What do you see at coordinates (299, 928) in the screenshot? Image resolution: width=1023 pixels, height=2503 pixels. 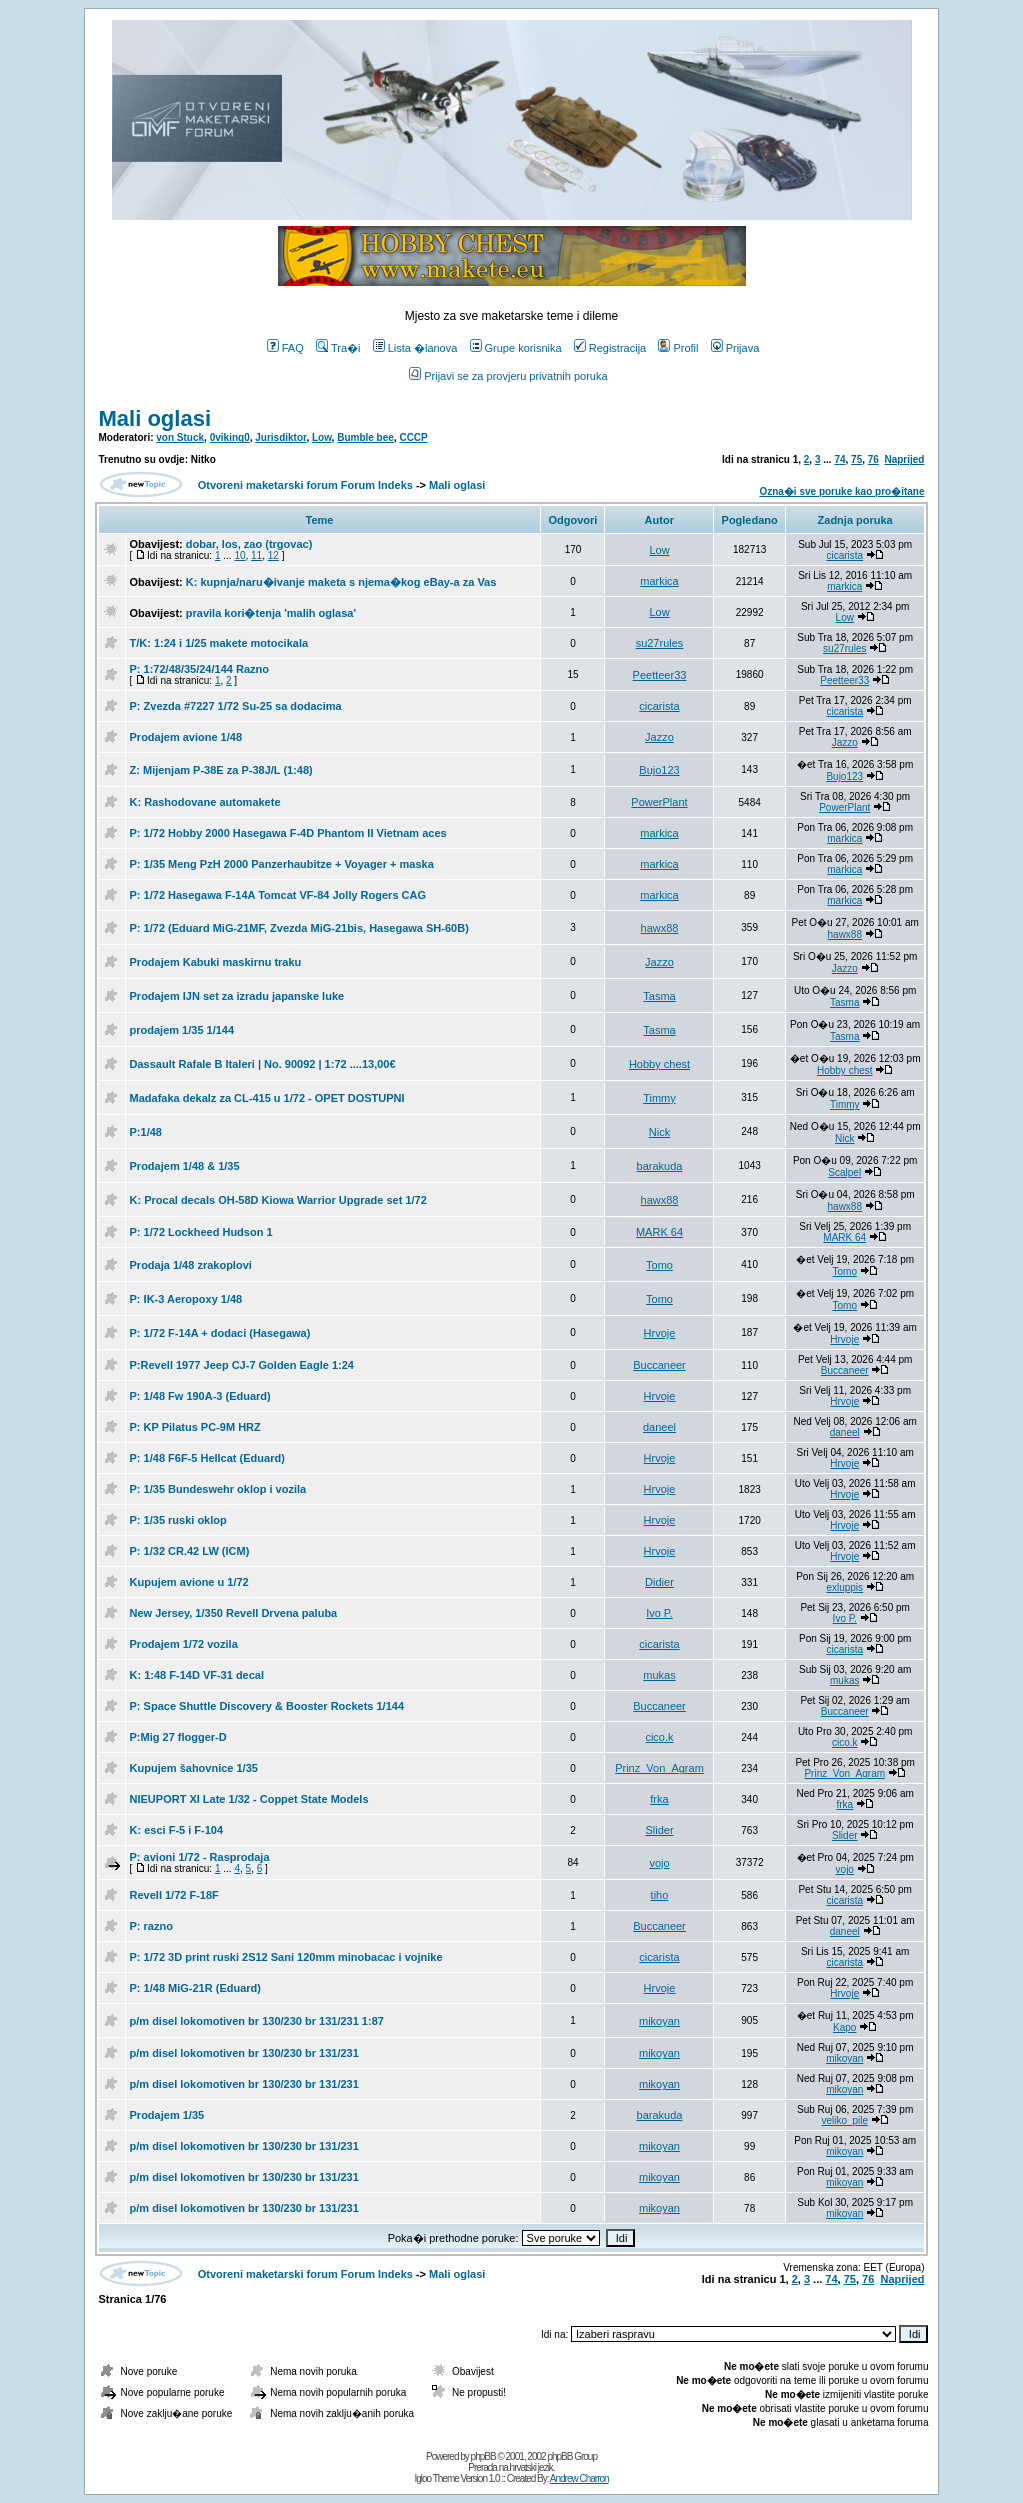 I see `P: 1/72 (Eduard MiG-21MF, Zvezda MiG-21bis, Hasegawa SH-60B)` at bounding box center [299, 928].